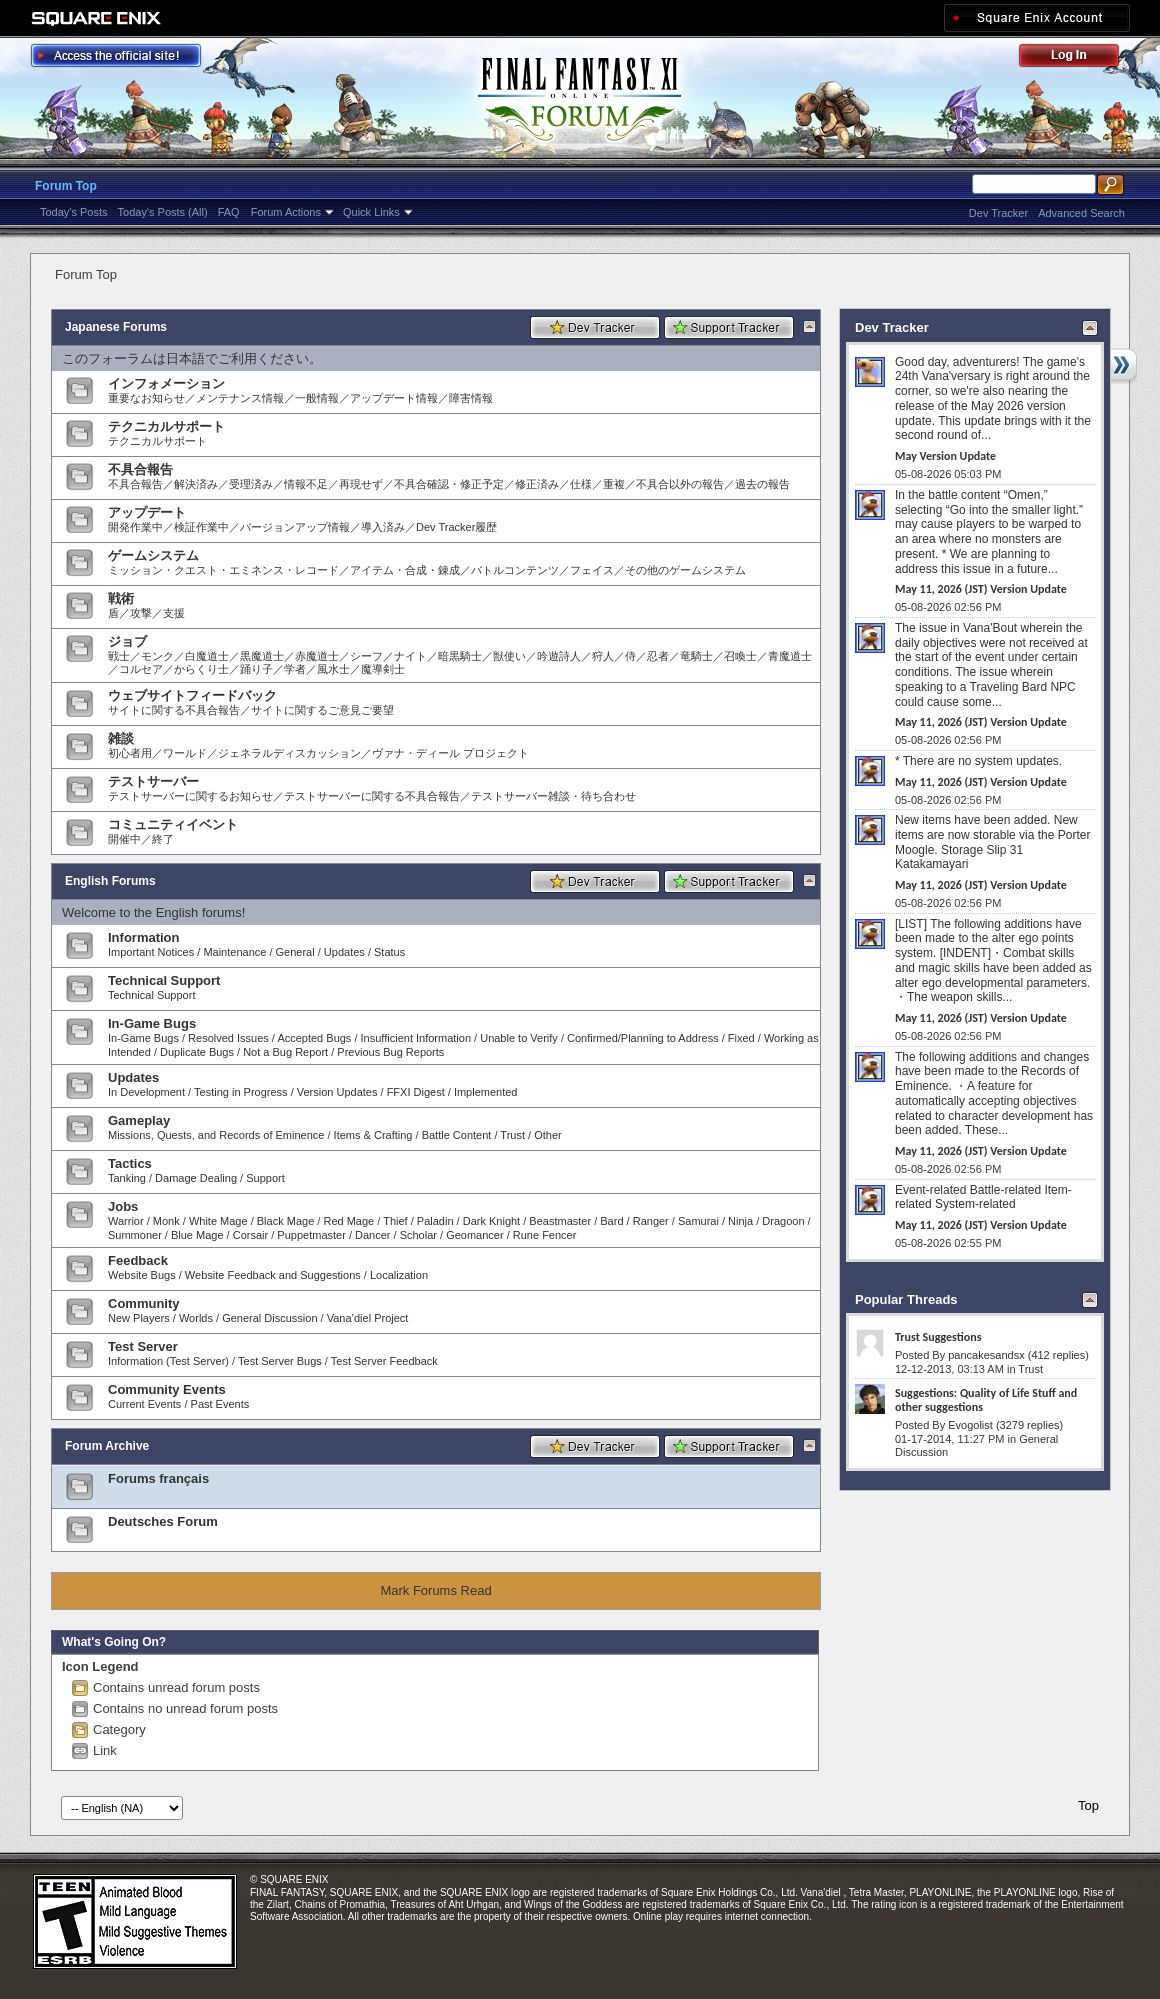 The image size is (1160, 1999). What do you see at coordinates (135, 1235) in the screenshot?
I see `Summoner` at bounding box center [135, 1235].